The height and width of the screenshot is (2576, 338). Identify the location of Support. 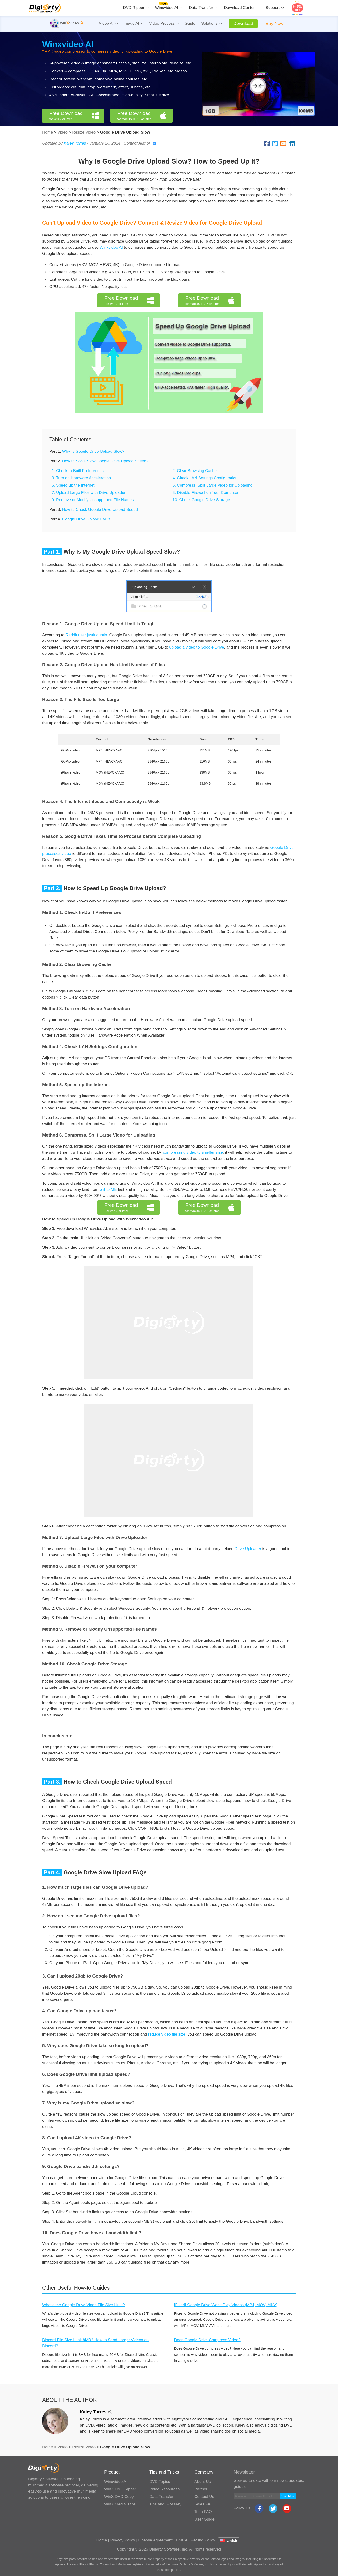
(272, 7).